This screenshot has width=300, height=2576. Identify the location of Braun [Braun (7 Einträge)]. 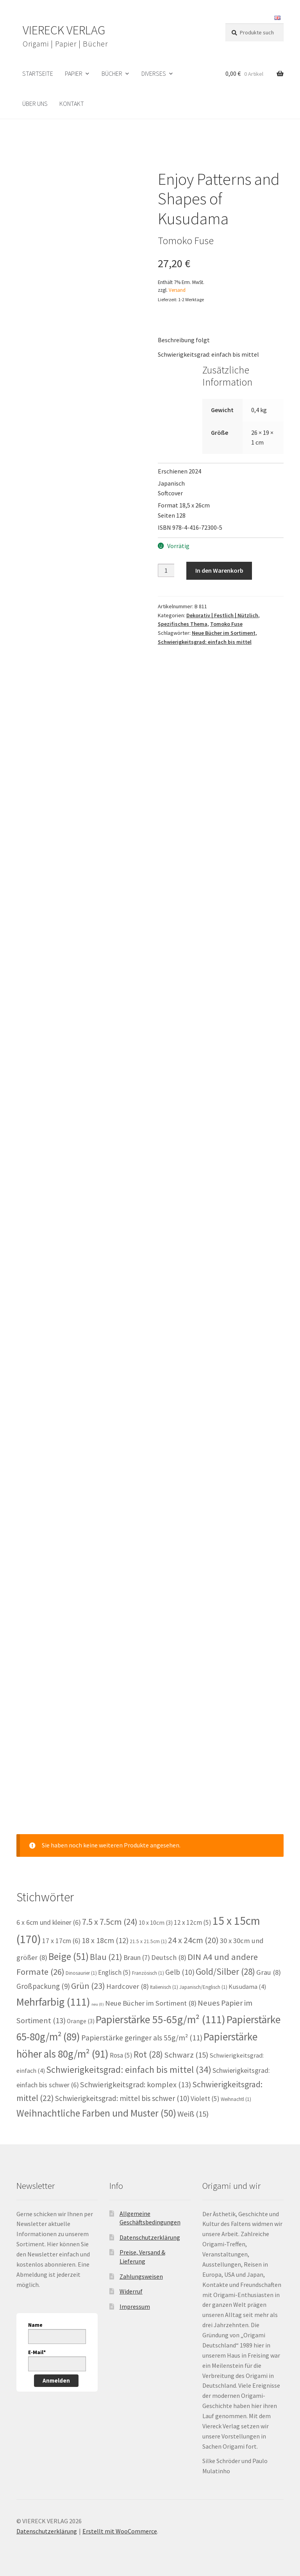
(136, 1957).